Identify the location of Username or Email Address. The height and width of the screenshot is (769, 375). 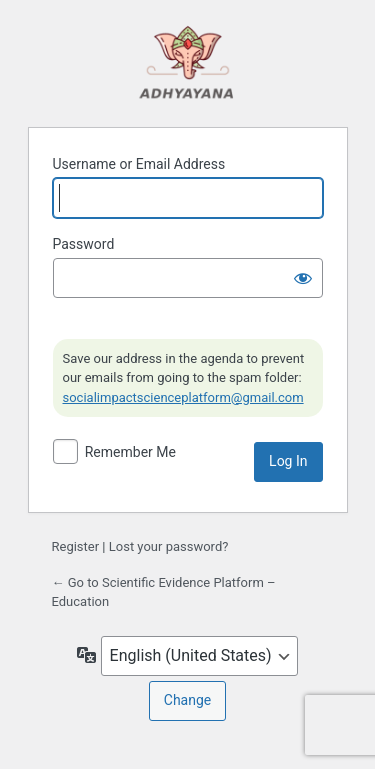
(139, 164).